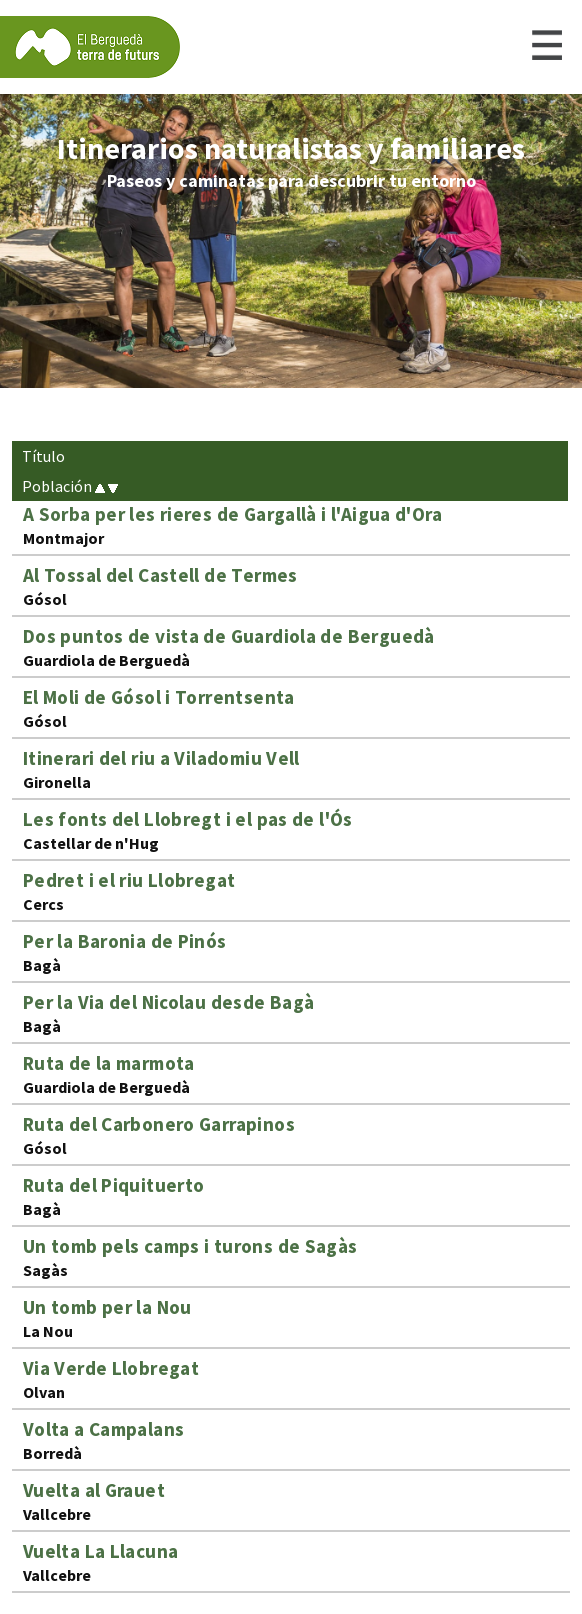 The height and width of the screenshot is (1614, 582). Describe the element at coordinates (232, 514) in the screenshot. I see `A Sorba per les rieres de Gargallà i l'Aigua d'Ora` at that location.